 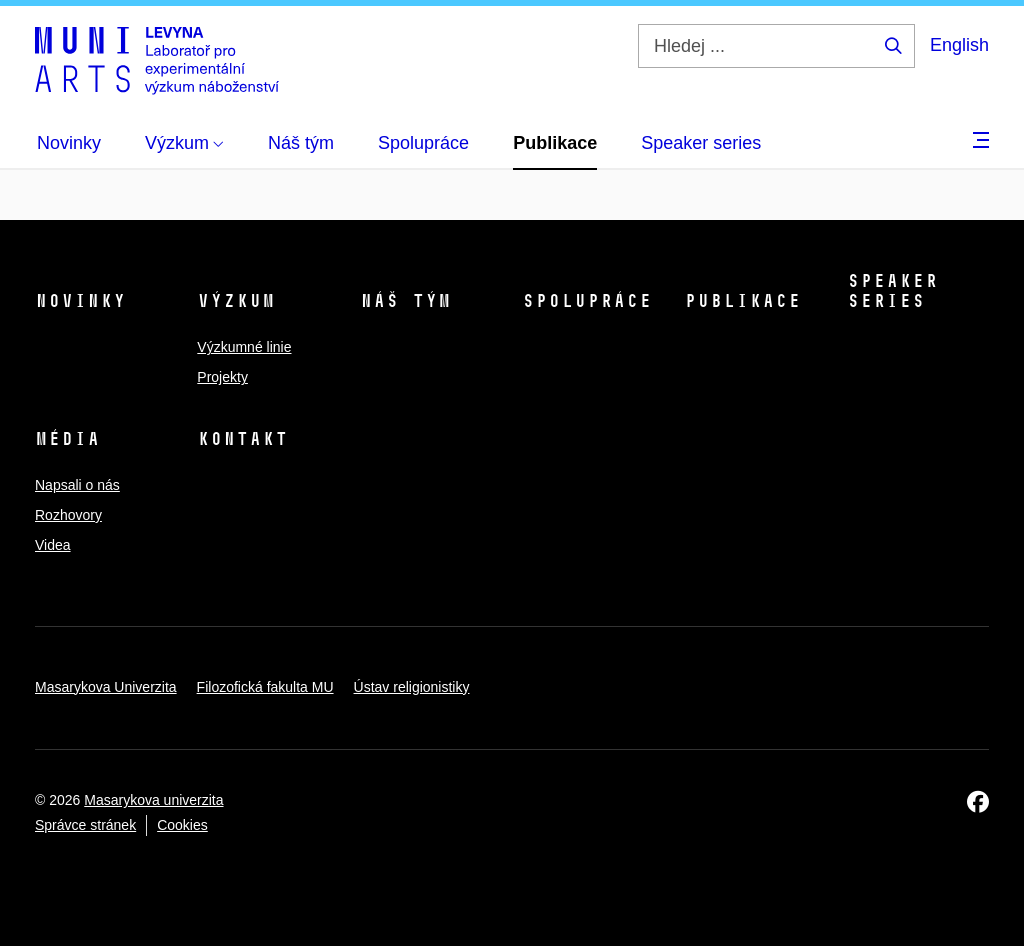 What do you see at coordinates (236, 301) in the screenshot?
I see `Výzkum` at bounding box center [236, 301].